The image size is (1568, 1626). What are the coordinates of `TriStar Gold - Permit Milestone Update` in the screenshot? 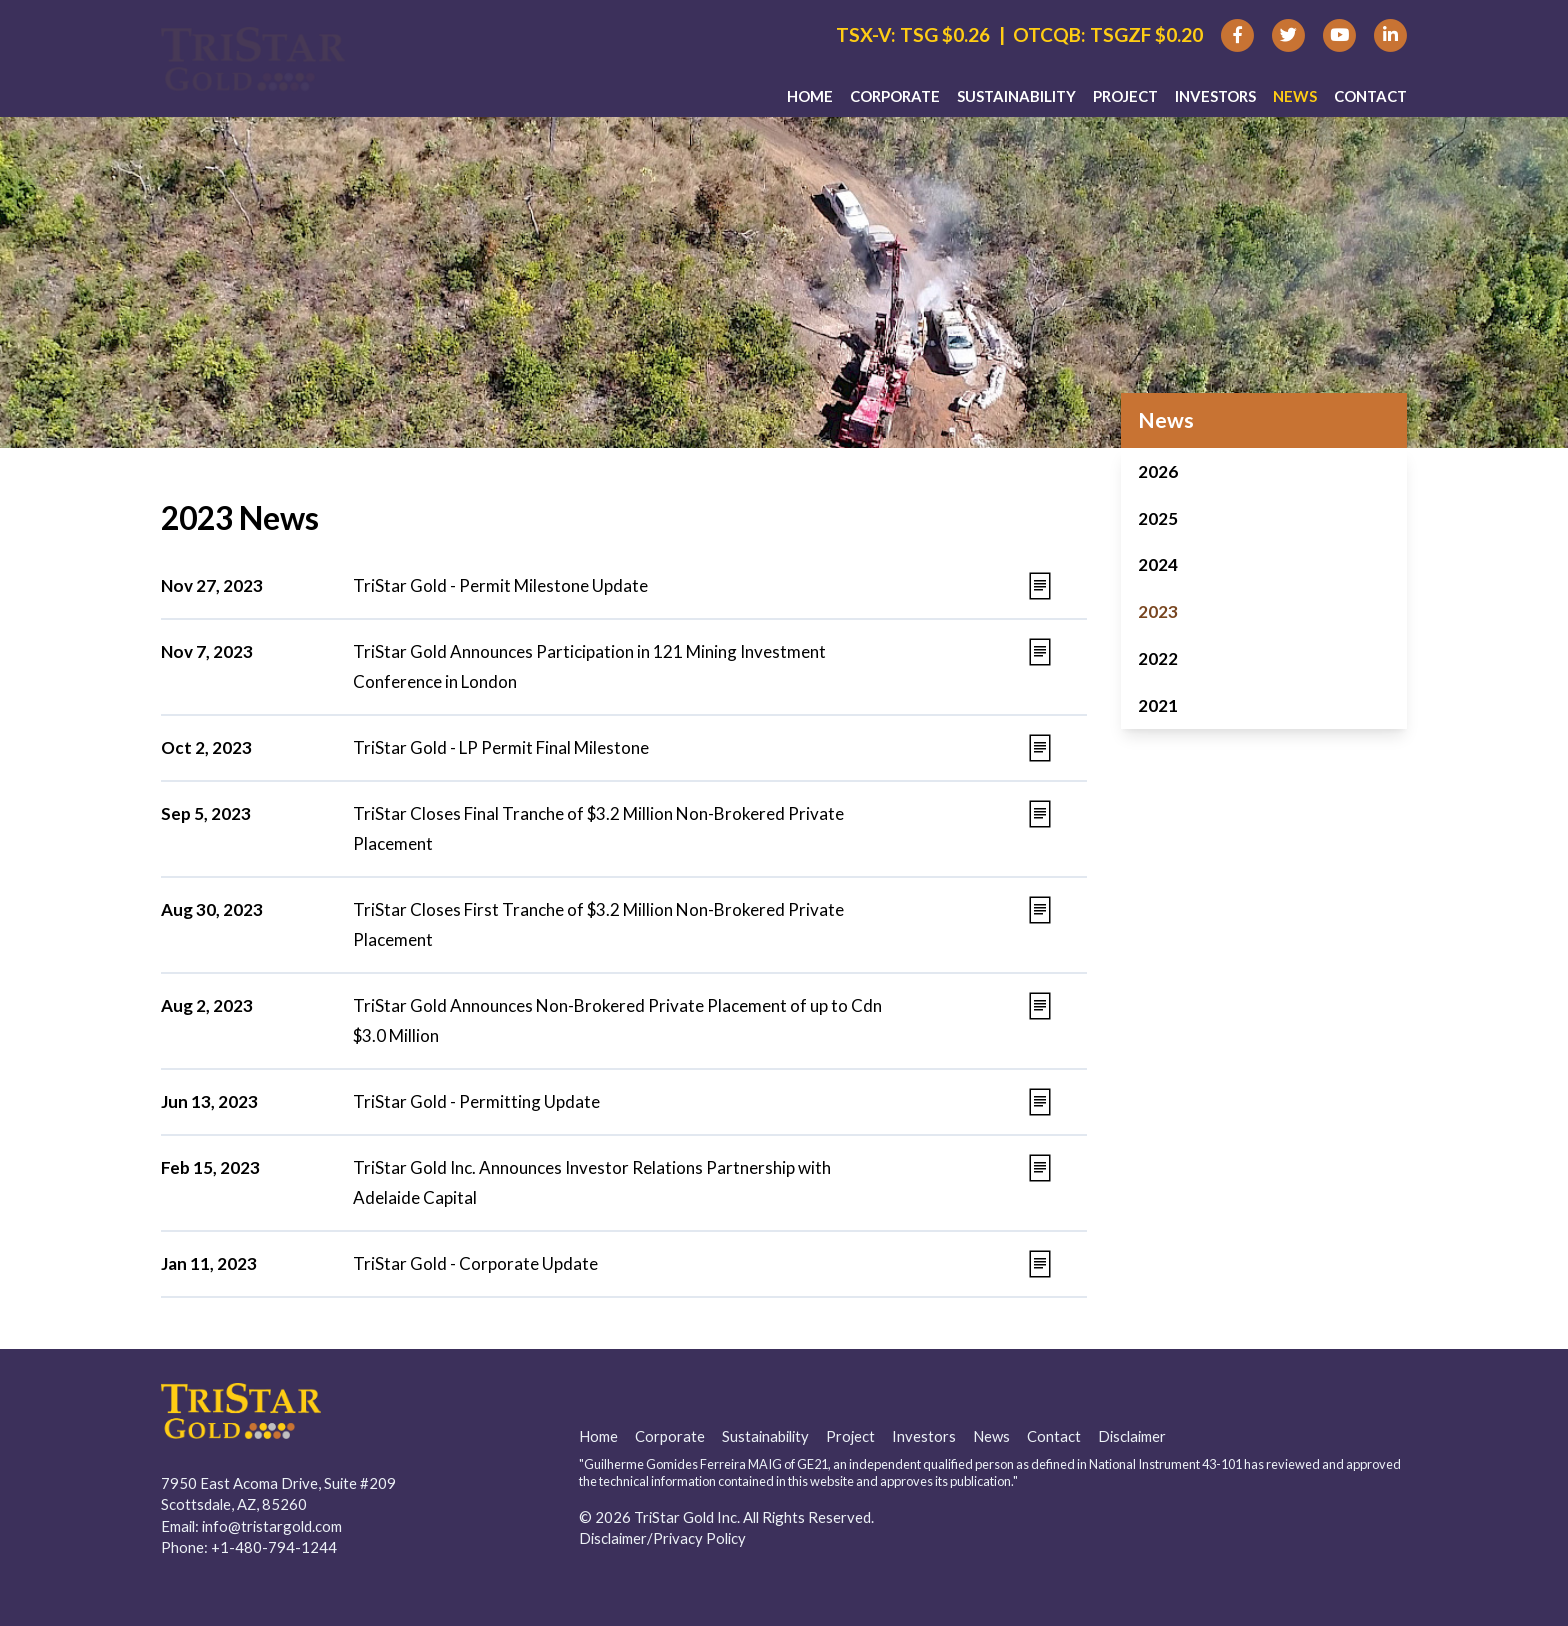 It's located at (500, 585).